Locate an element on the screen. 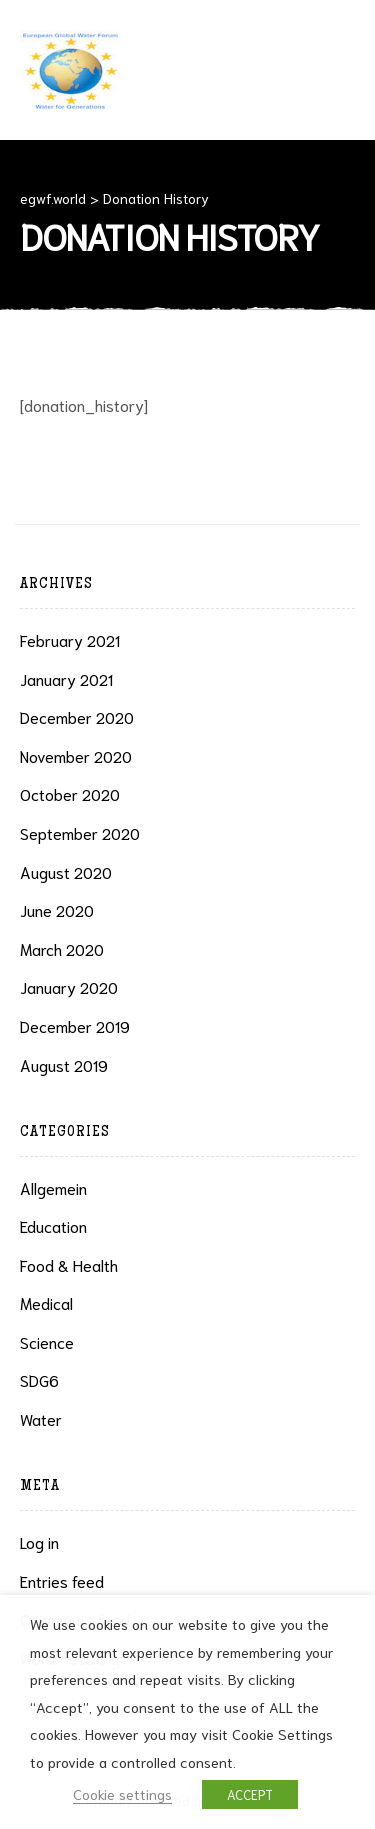 This screenshot has width=375, height=1829. December 2020 is located at coordinates (77, 716).